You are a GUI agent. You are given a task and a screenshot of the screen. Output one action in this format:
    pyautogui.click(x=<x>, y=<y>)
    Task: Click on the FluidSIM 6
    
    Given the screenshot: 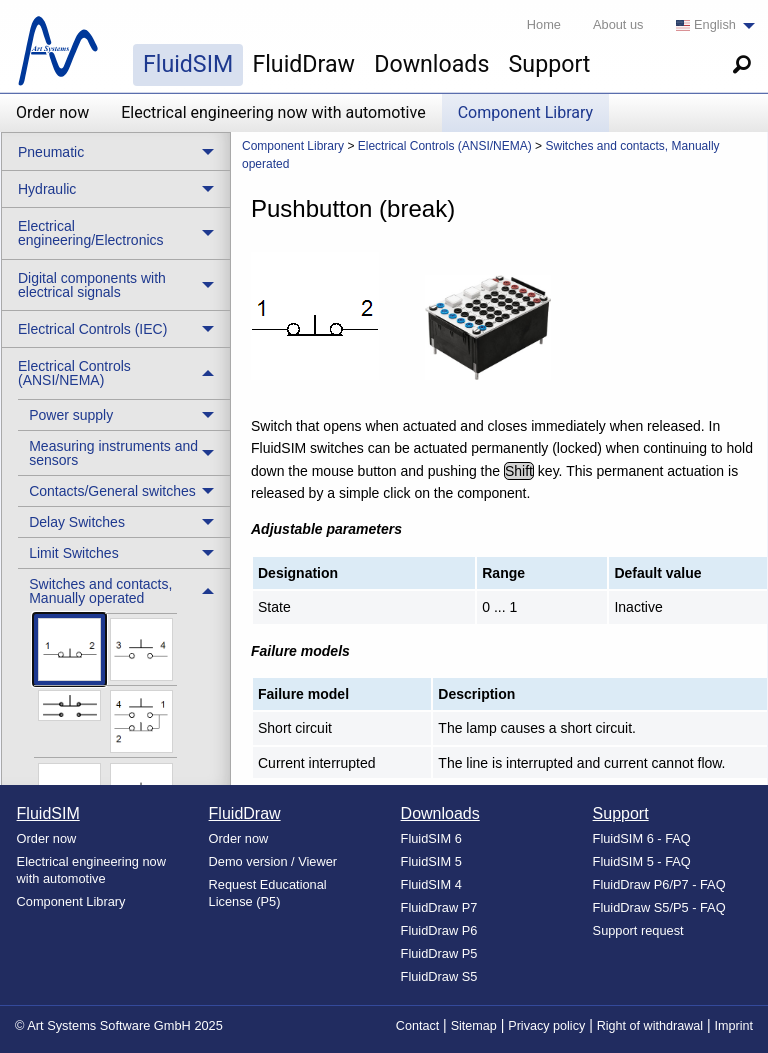 What is the action you would take?
    pyautogui.click(x=431, y=838)
    